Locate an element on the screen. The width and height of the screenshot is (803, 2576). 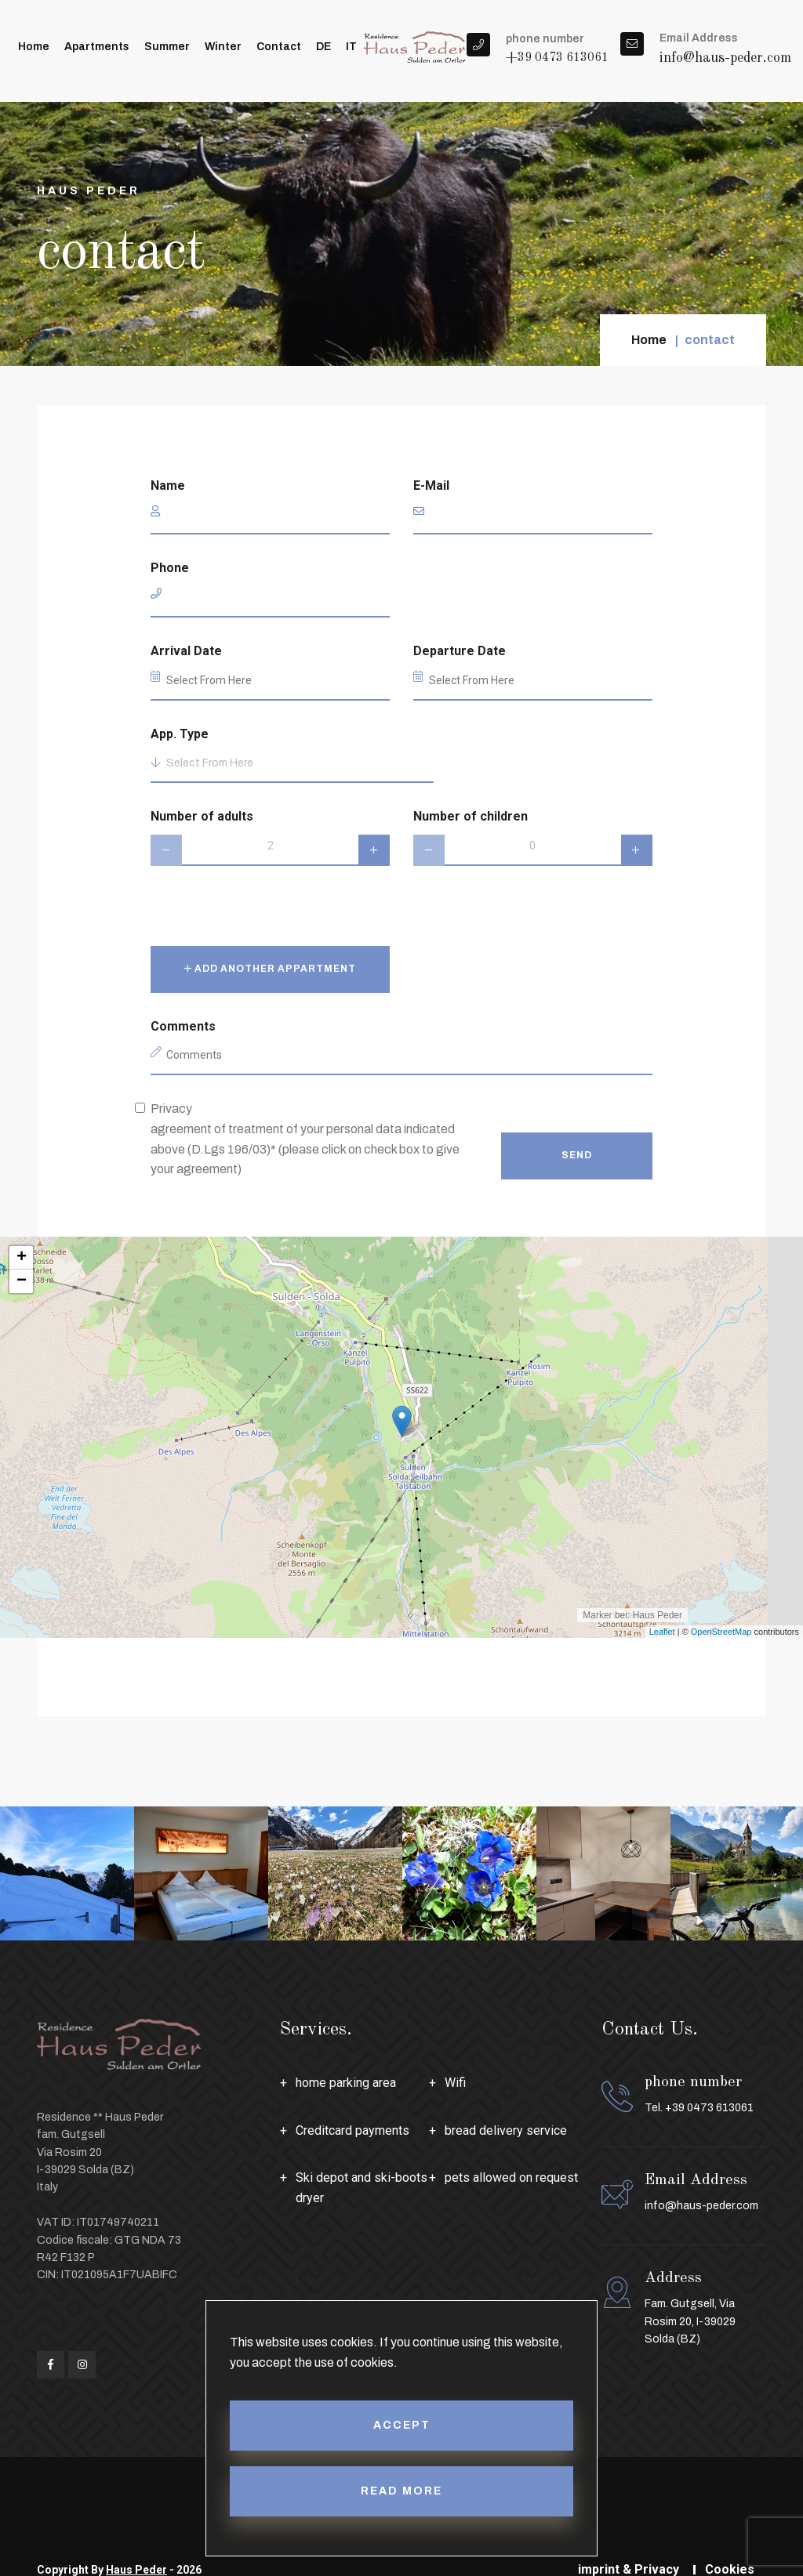
home parking area is located at coordinates (346, 2082).